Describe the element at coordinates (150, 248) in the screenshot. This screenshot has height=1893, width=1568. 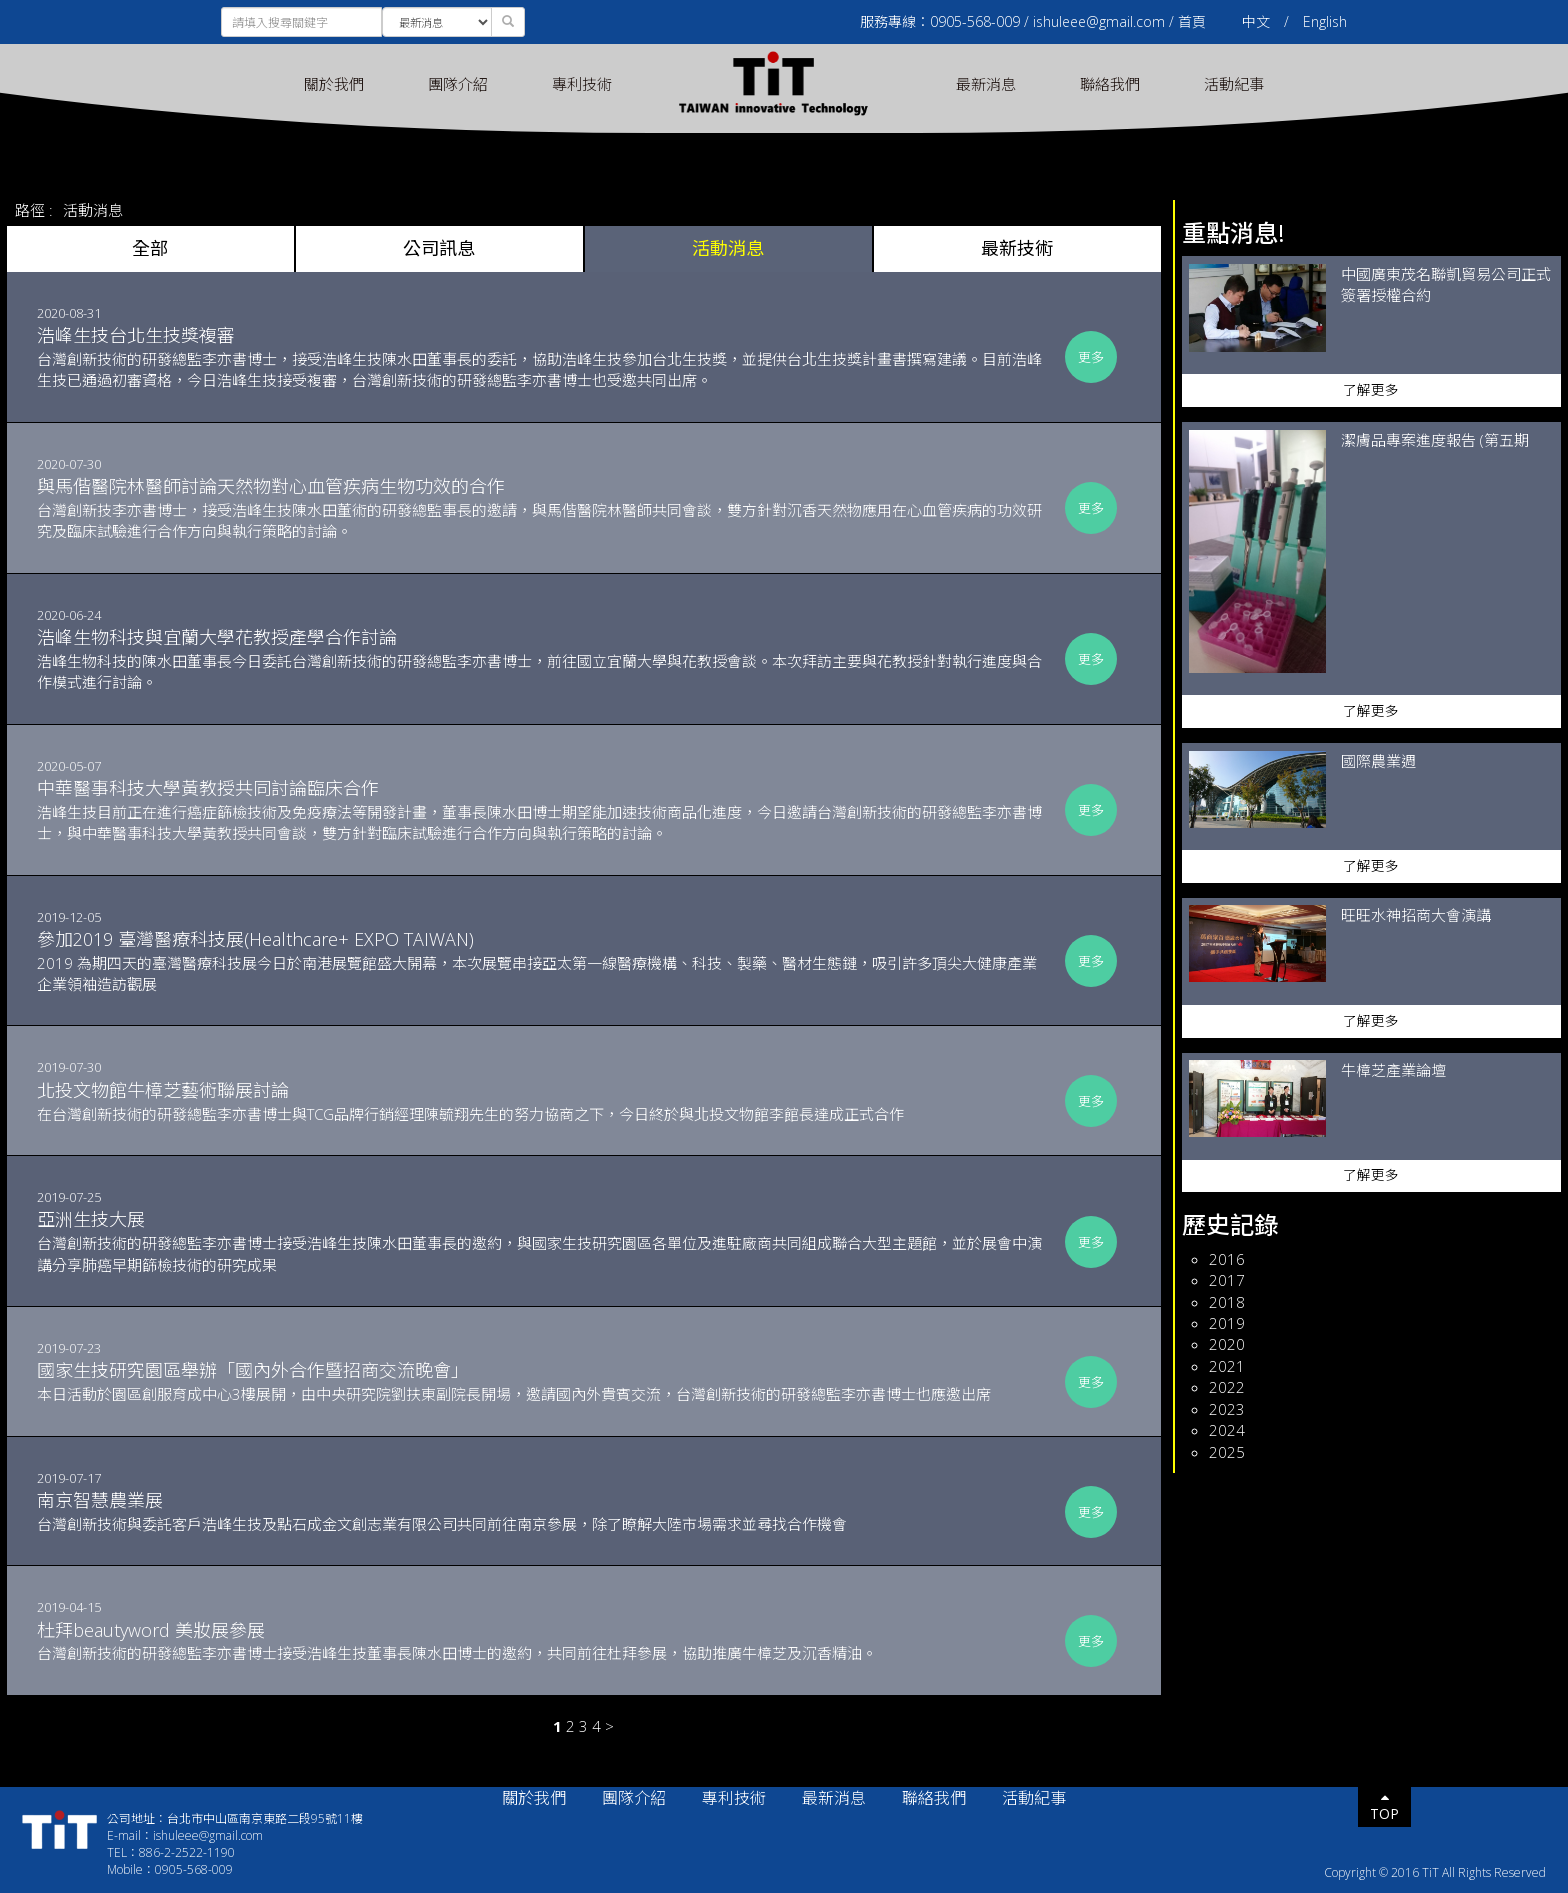
I see `全部` at that location.